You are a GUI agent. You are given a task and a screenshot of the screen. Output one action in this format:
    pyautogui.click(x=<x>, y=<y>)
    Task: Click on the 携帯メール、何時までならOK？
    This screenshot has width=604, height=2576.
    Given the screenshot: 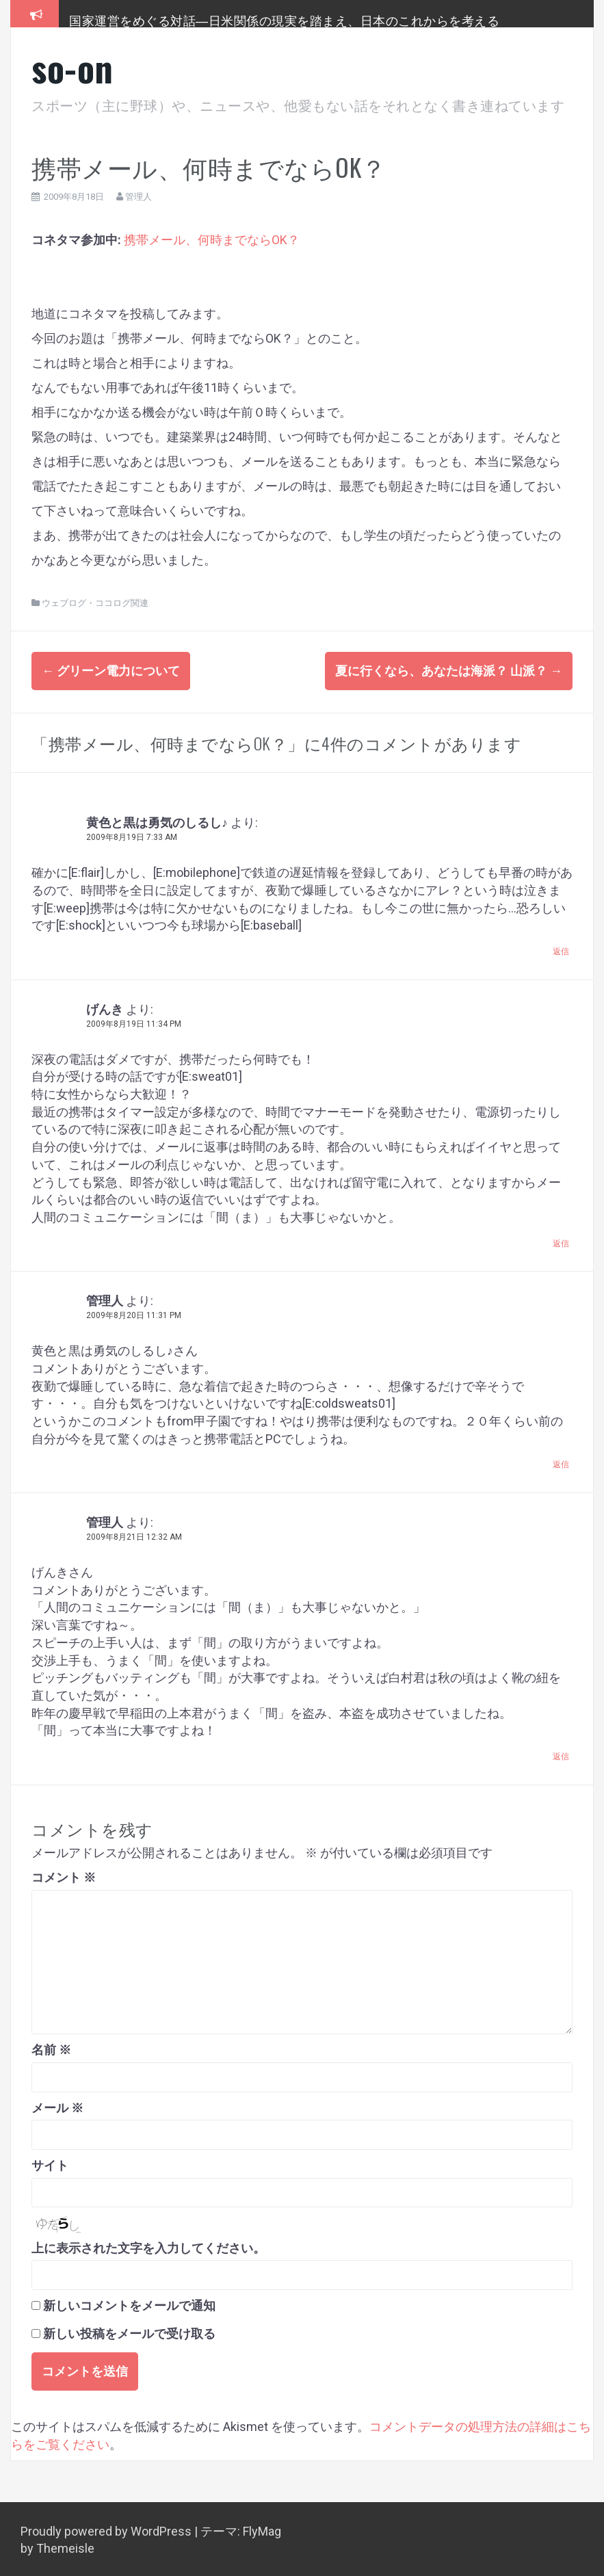 What is the action you would take?
    pyautogui.click(x=212, y=240)
    